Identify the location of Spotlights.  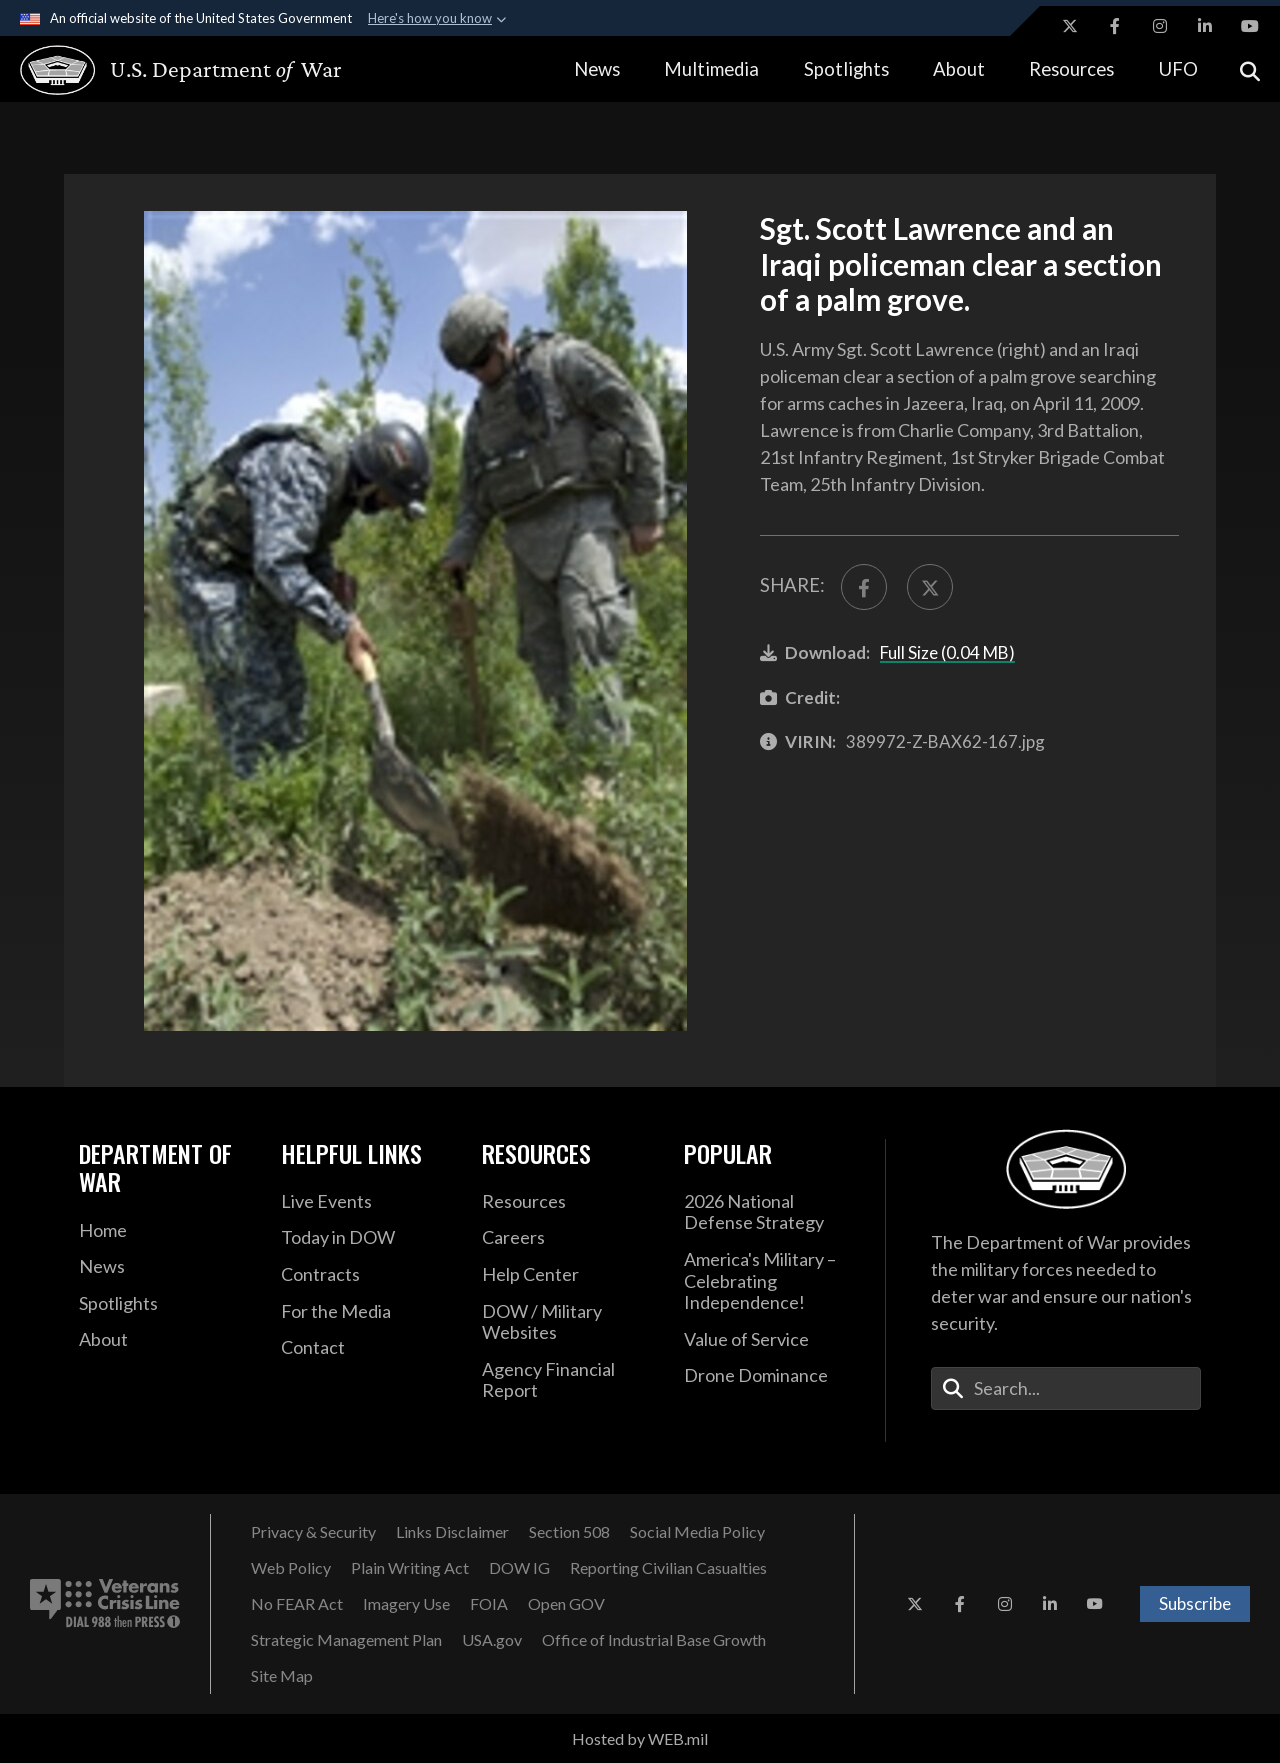
(846, 69).